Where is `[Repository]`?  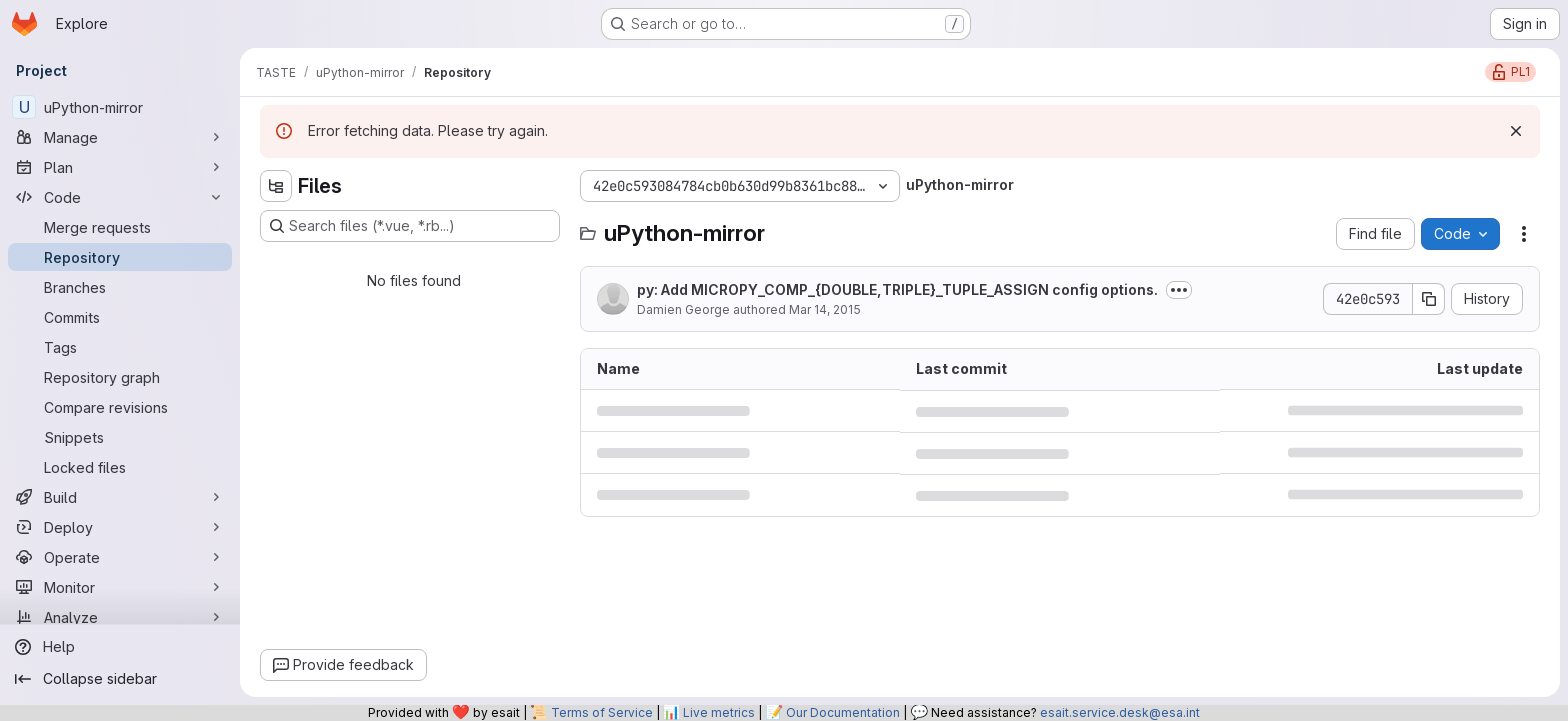
[Repository] is located at coordinates (120, 257).